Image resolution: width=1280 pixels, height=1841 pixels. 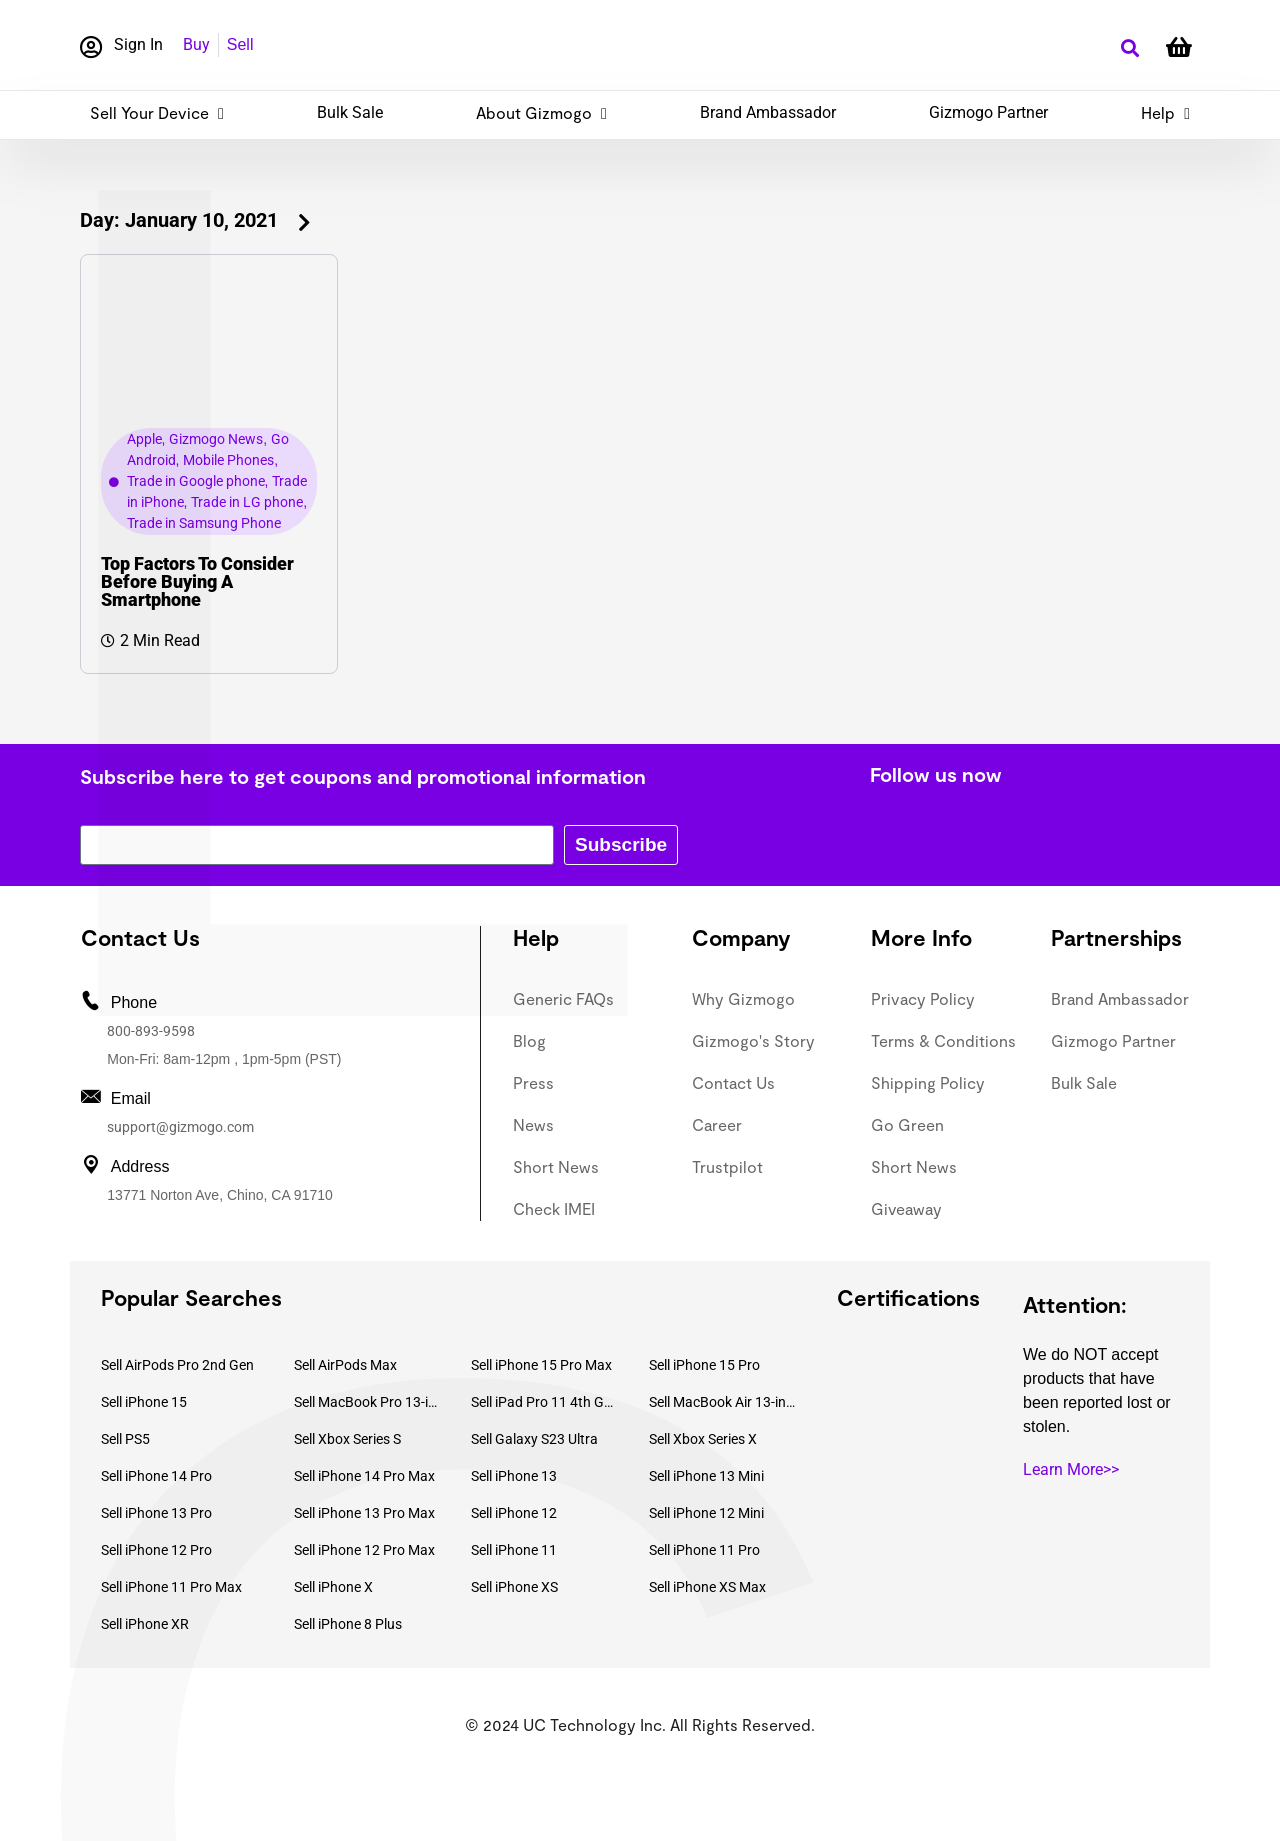 What do you see at coordinates (364, 1550) in the screenshot?
I see `Sell iPhone 12 Pro Max` at bounding box center [364, 1550].